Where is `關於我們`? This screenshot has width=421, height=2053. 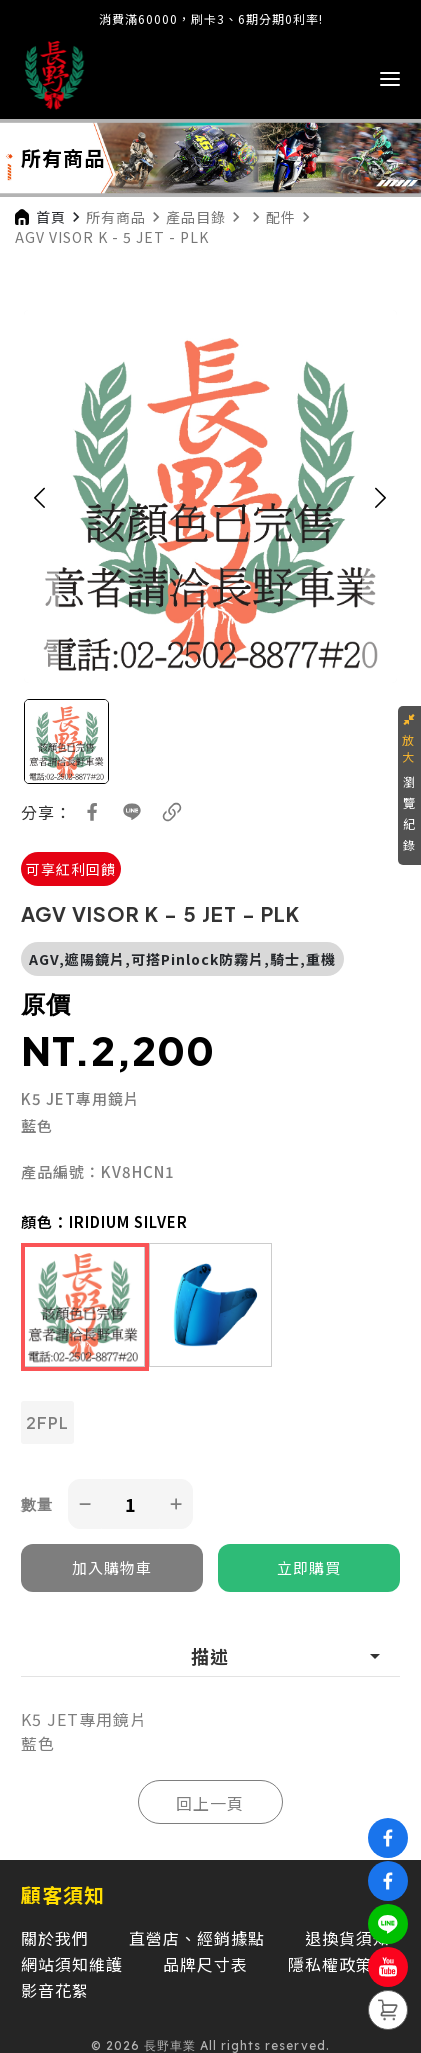 關於我們 is located at coordinates (55, 1938).